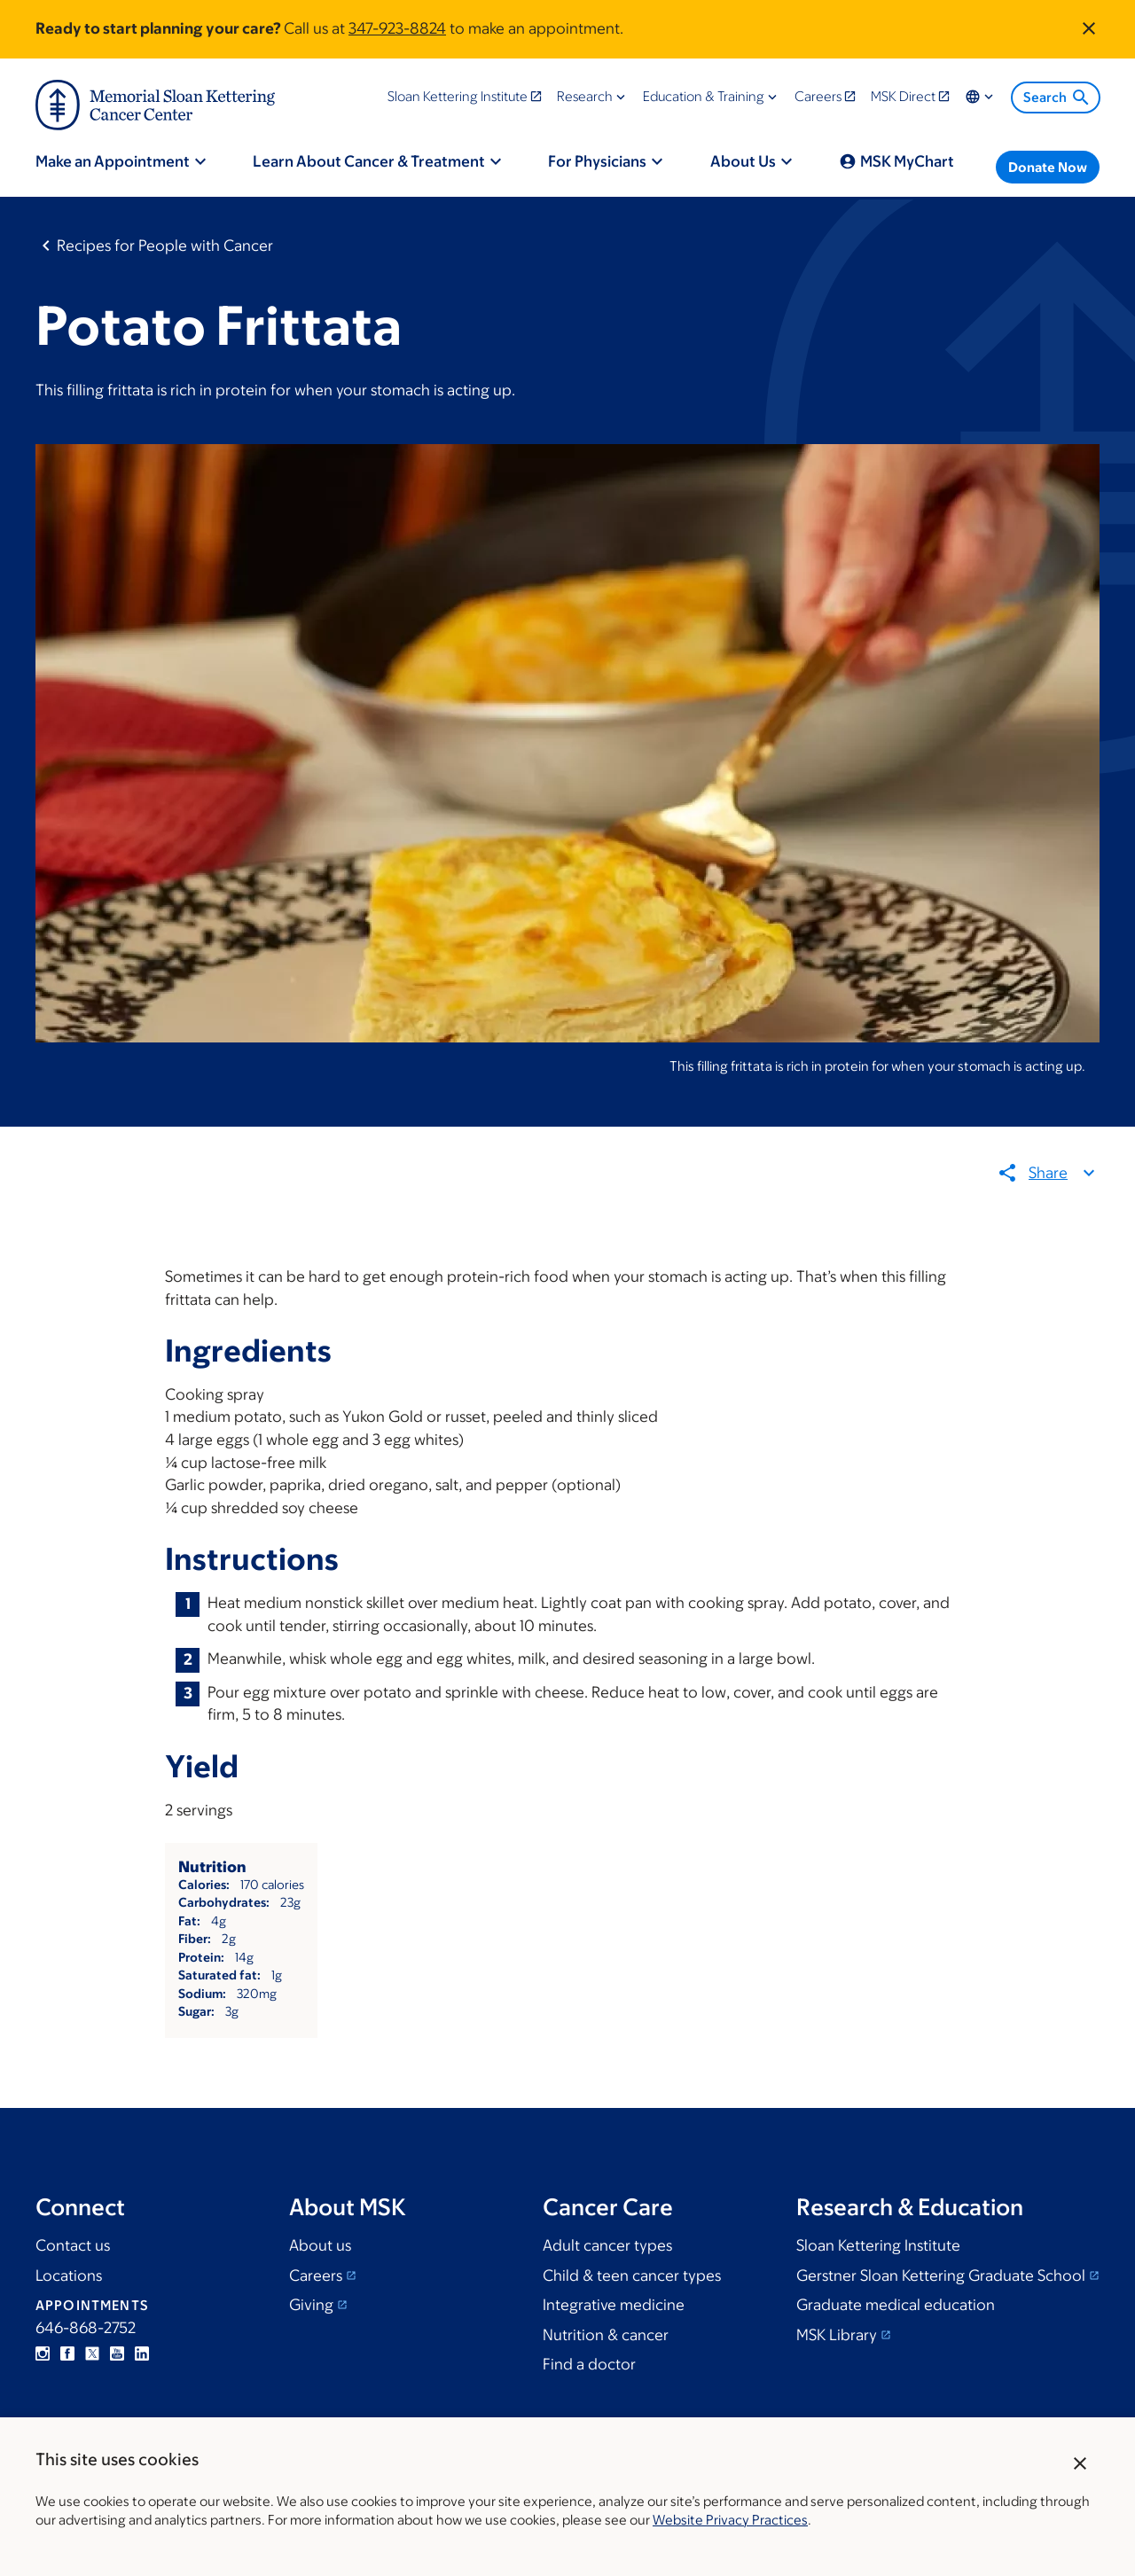  Describe the element at coordinates (597, 161) in the screenshot. I see `For Physicians [menuitem]` at that location.